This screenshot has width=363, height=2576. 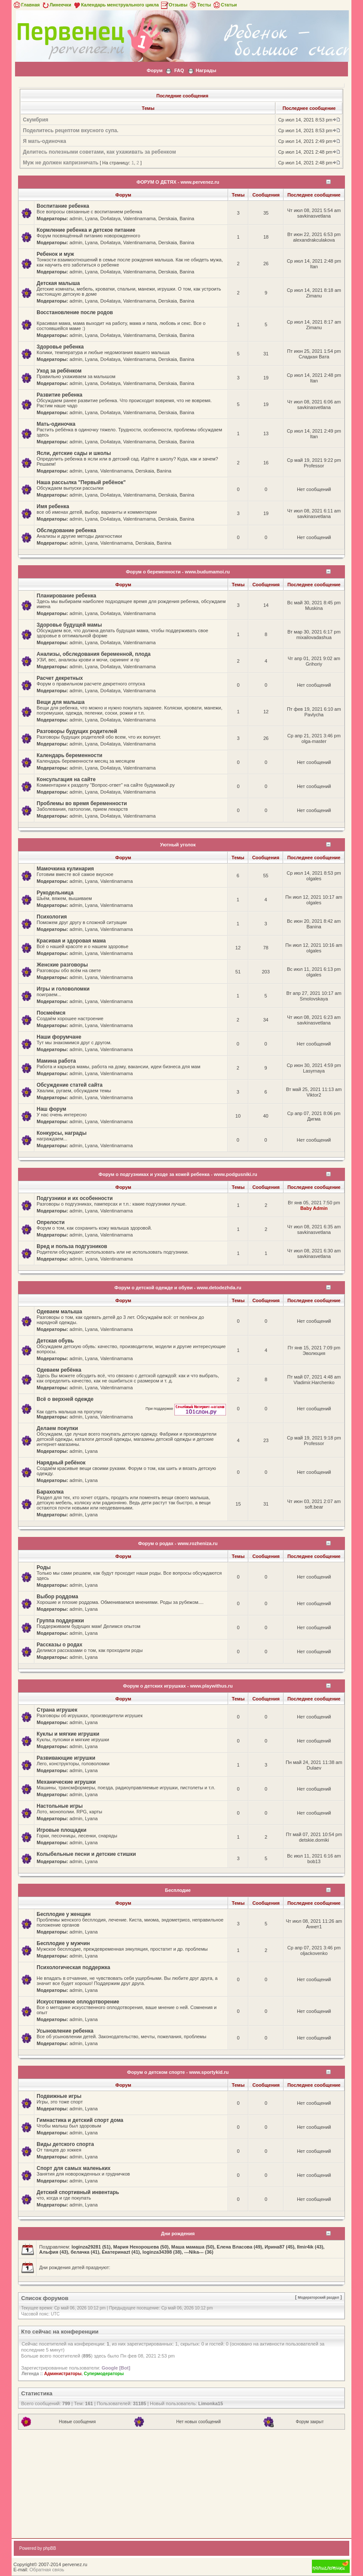 What do you see at coordinates (77, 731) in the screenshot?
I see `Разговоры будущих родителей` at bounding box center [77, 731].